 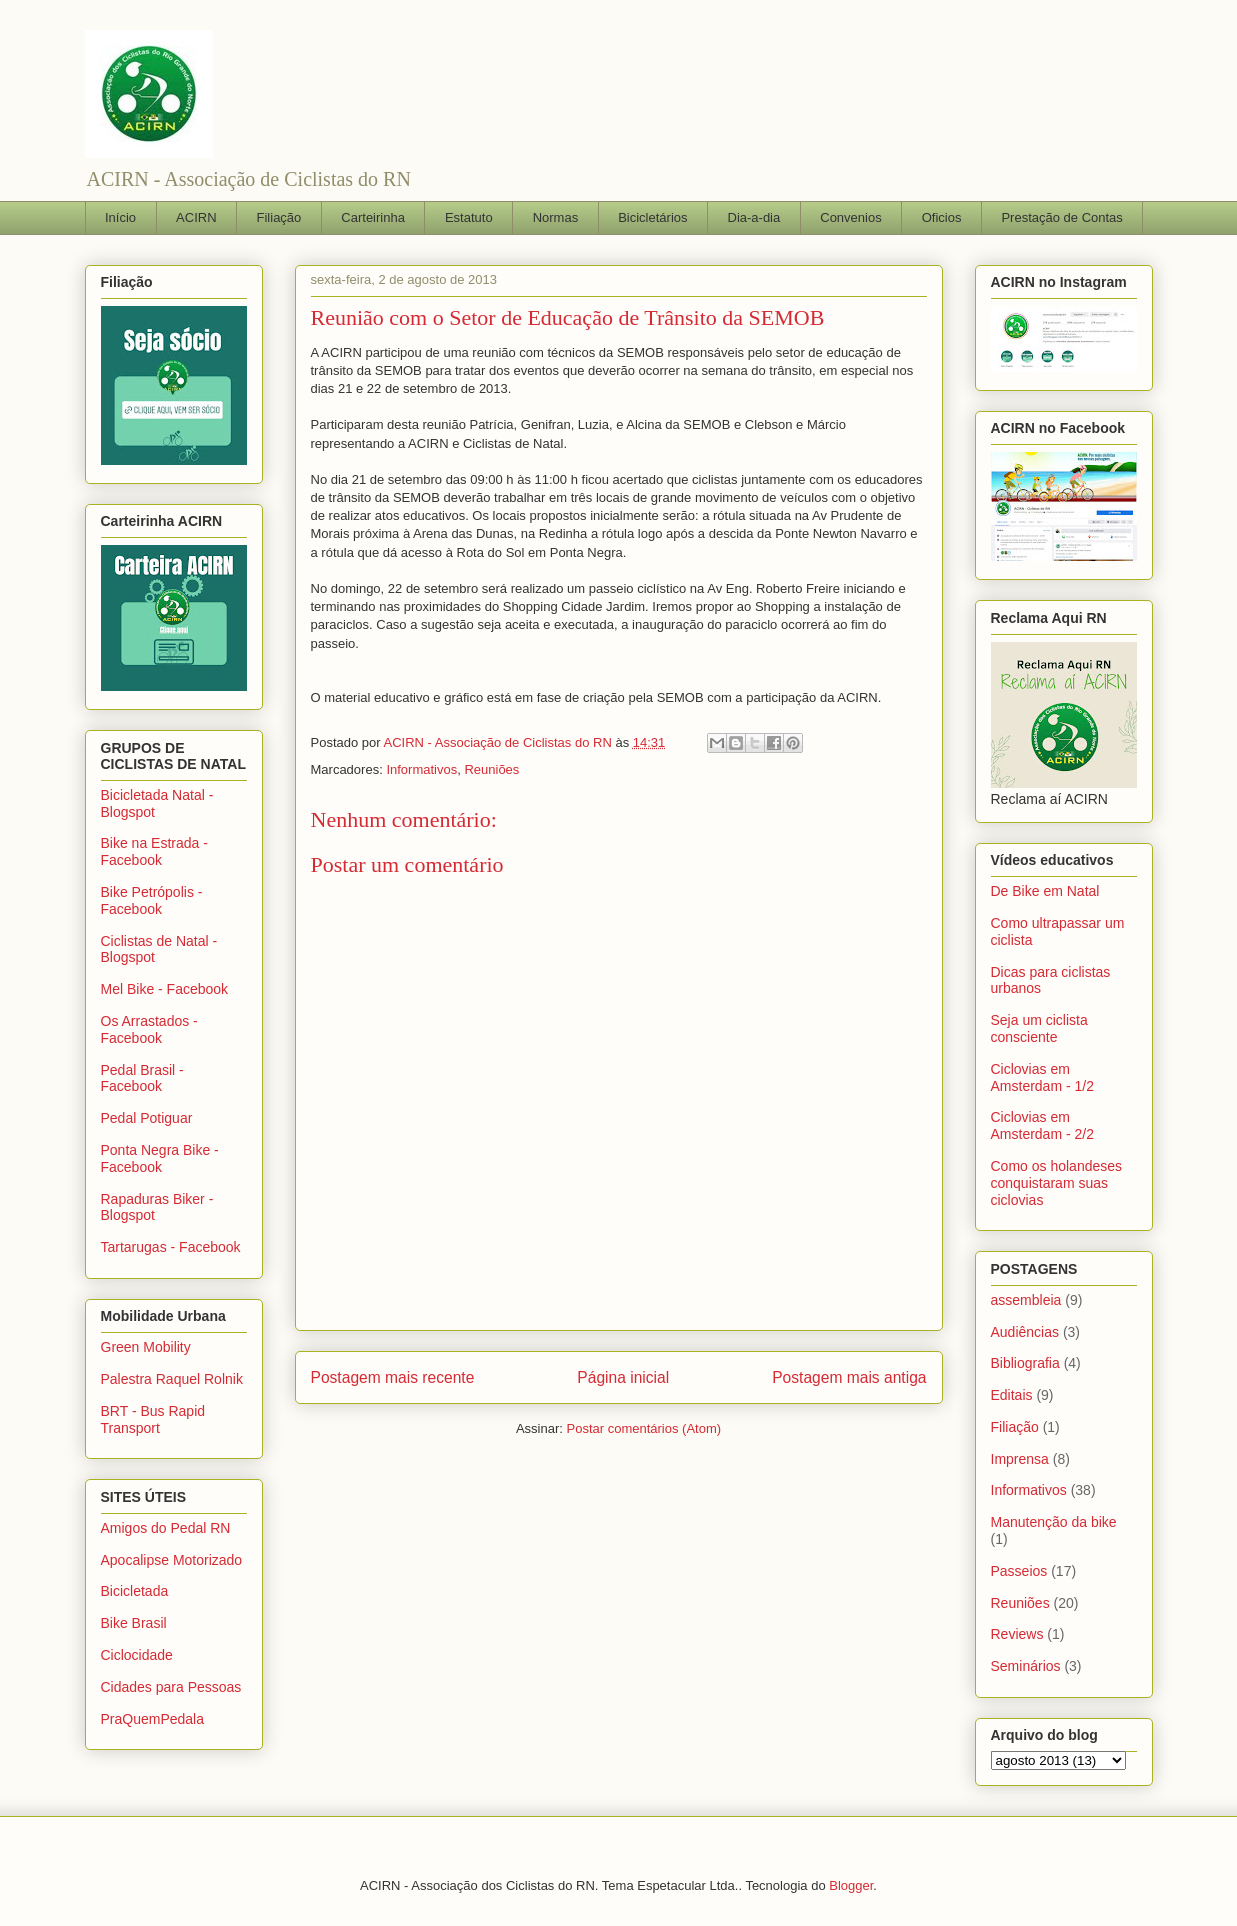 What do you see at coordinates (172, 1560) in the screenshot?
I see `Apocalipse Motorizado` at bounding box center [172, 1560].